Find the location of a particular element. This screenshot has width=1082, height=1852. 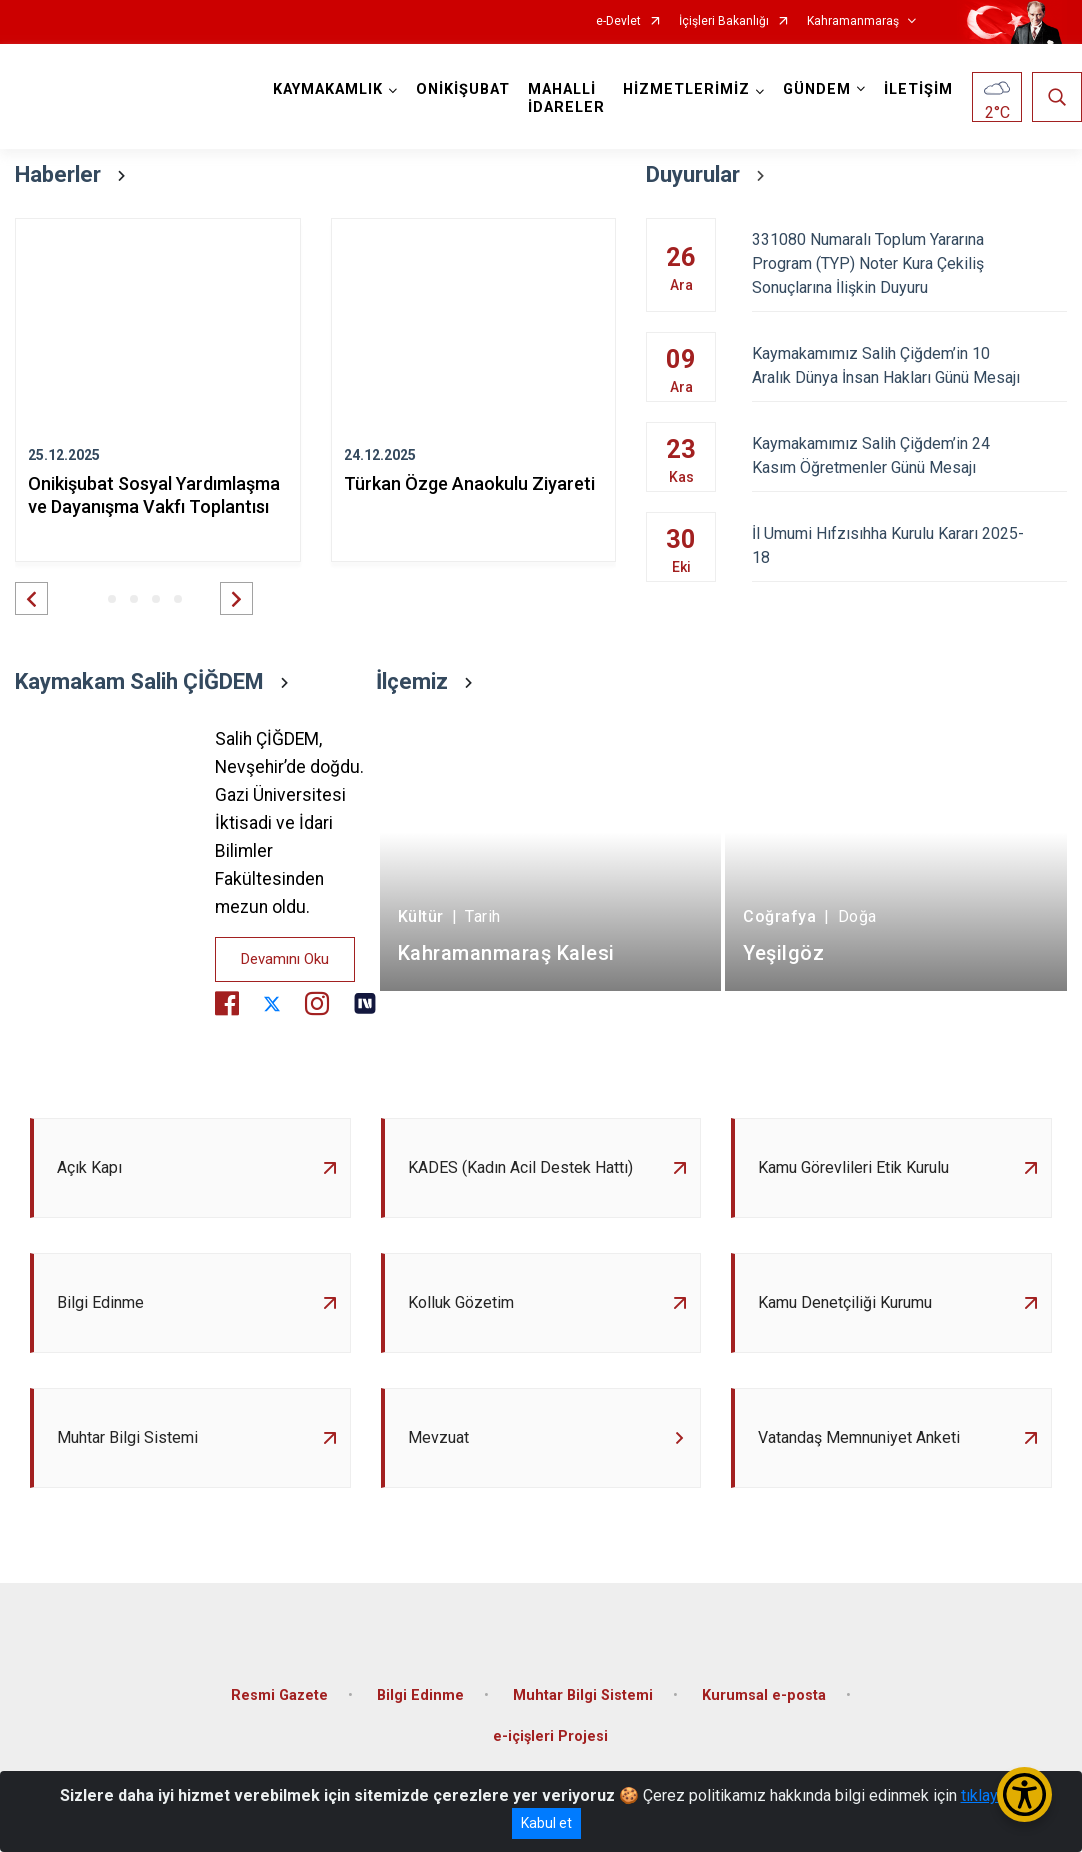

KAYMAKAMLIK [button] is located at coordinates (328, 89).